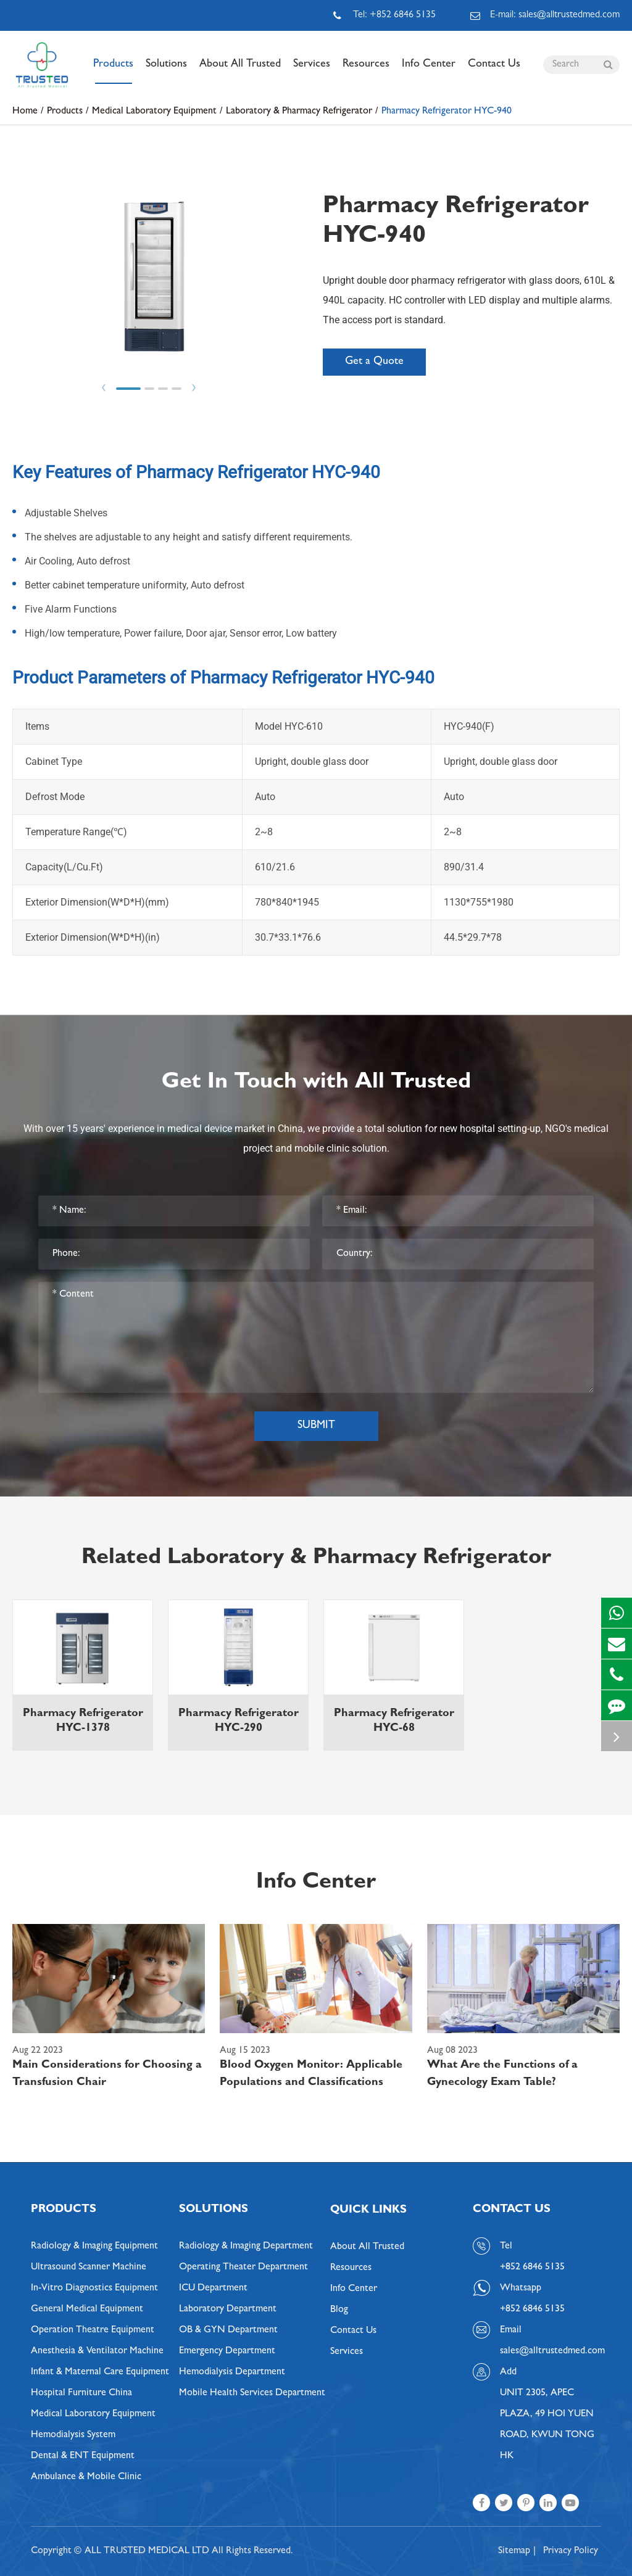 The image size is (632, 2576). Describe the element at coordinates (83, 2456) in the screenshot. I see `Dental & ENT Equipment` at that location.